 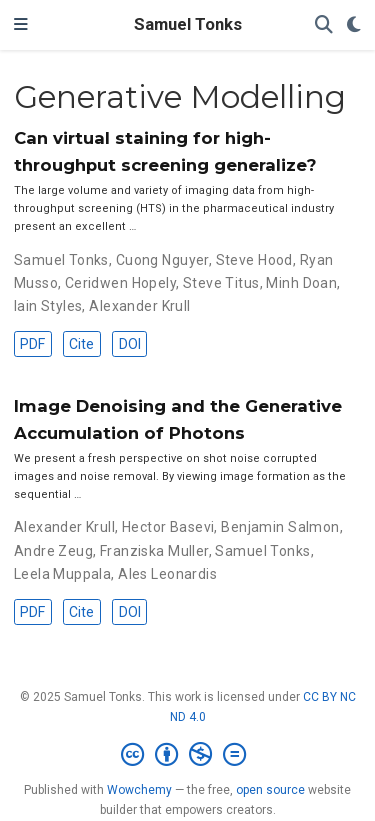 I want to click on Wowchemy, so click(x=139, y=790).